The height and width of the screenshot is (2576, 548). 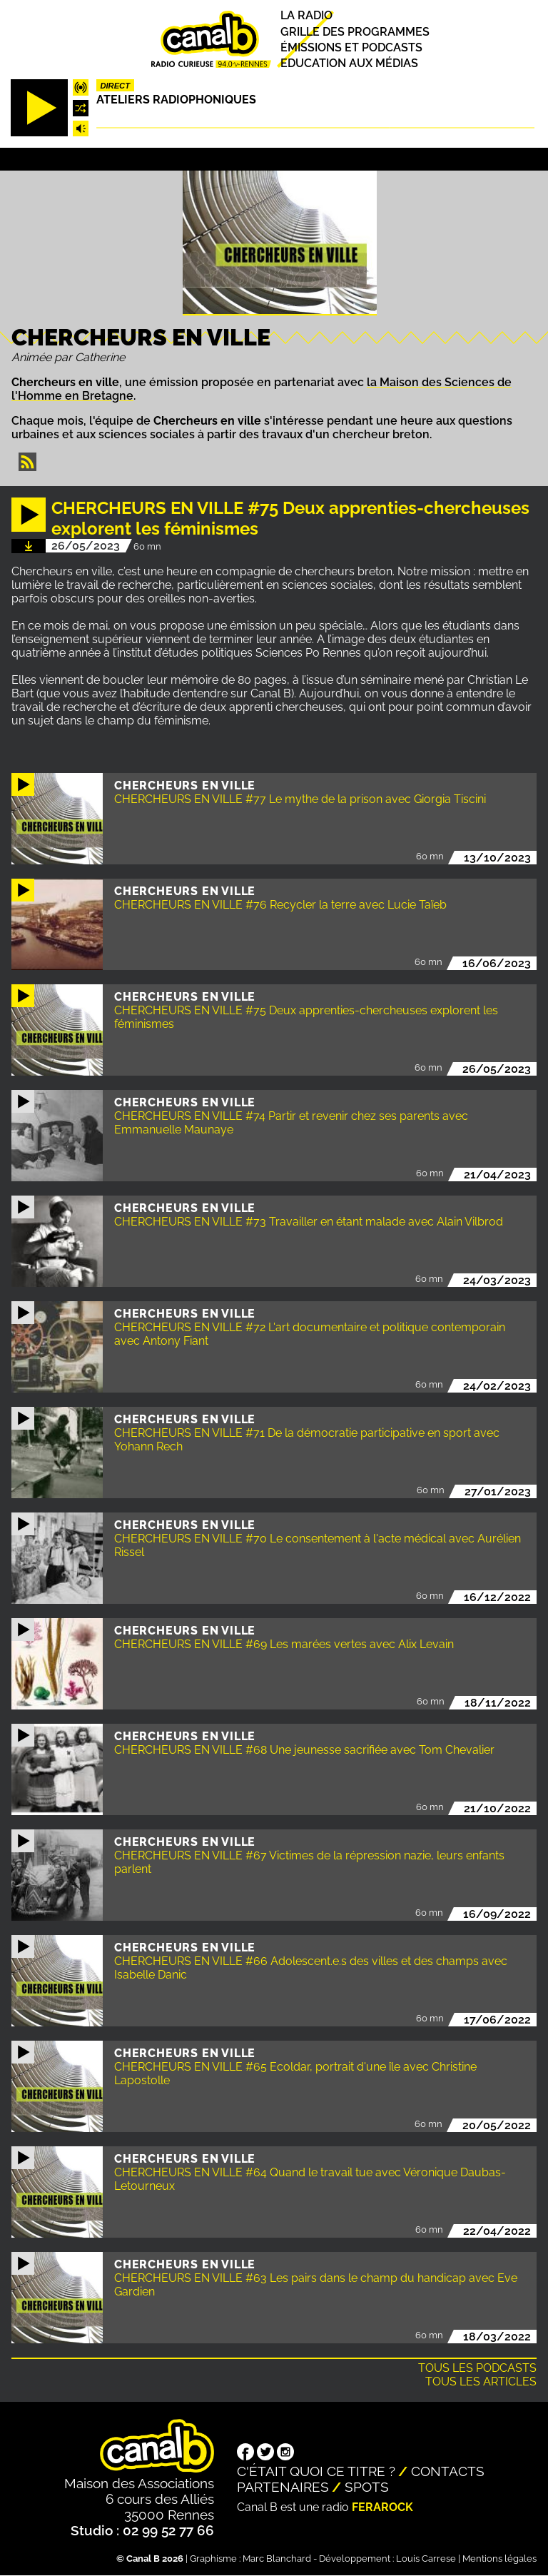 I want to click on Partenaires, so click(x=283, y=2487).